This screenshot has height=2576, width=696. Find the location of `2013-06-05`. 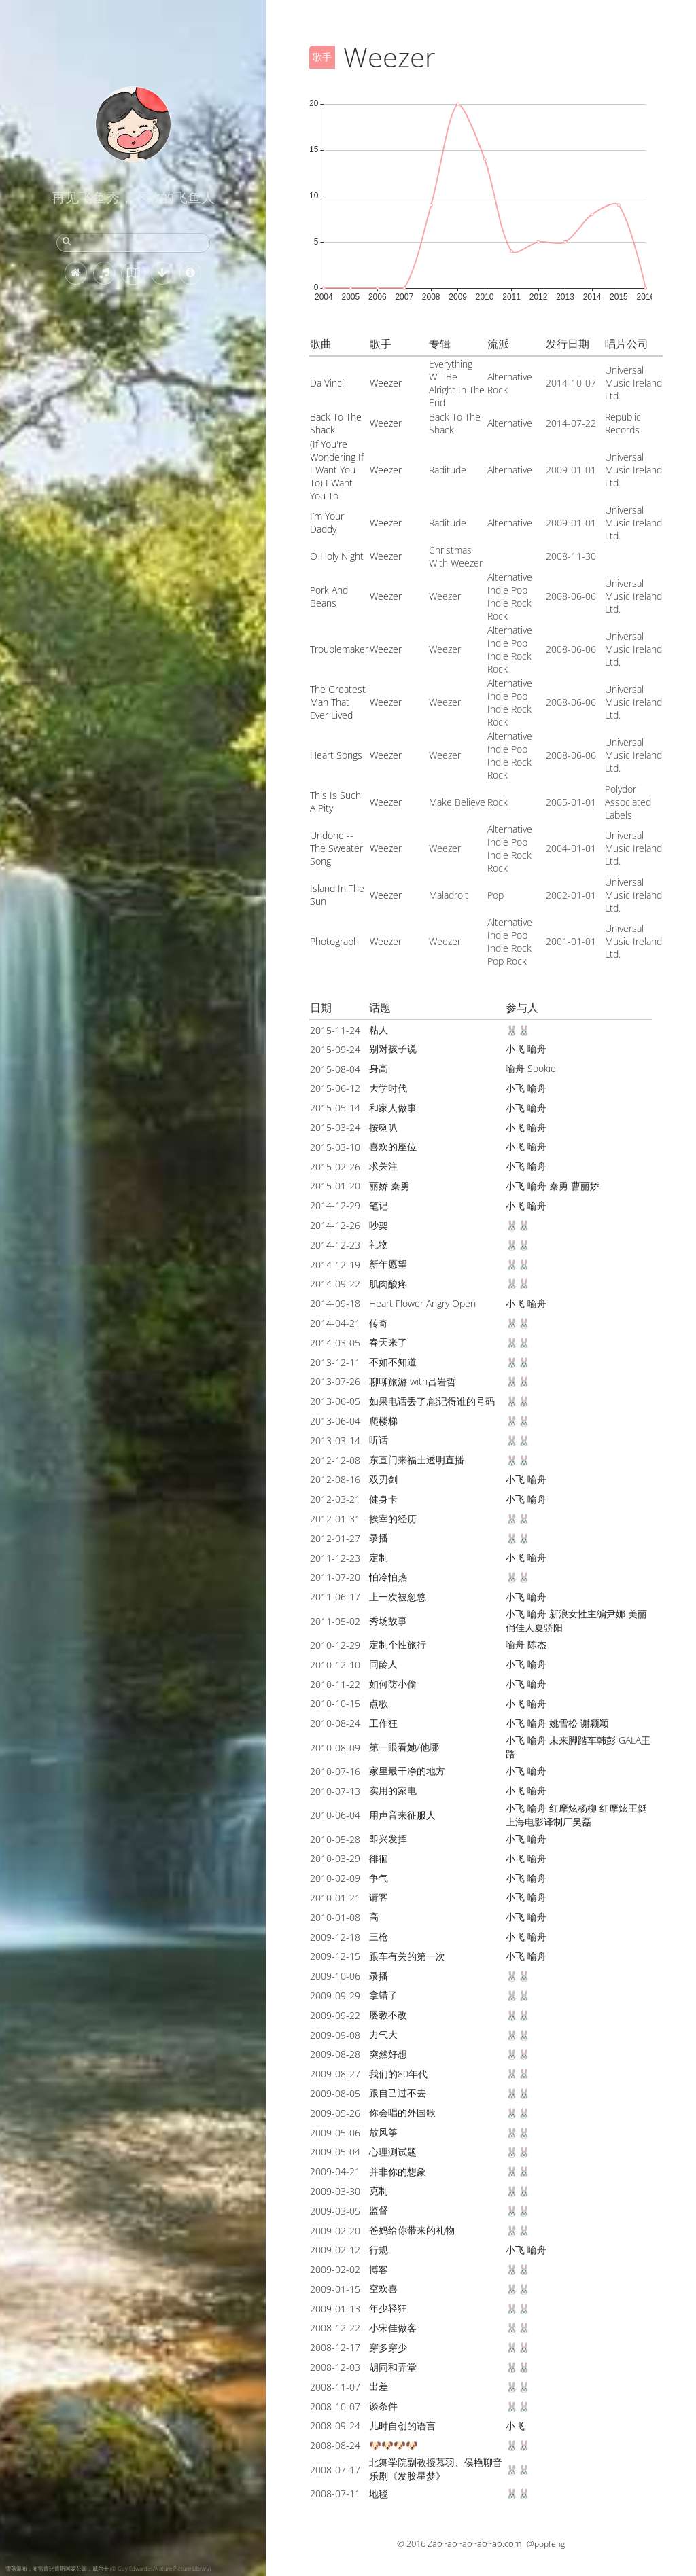

2013-06-05 is located at coordinates (335, 1401).